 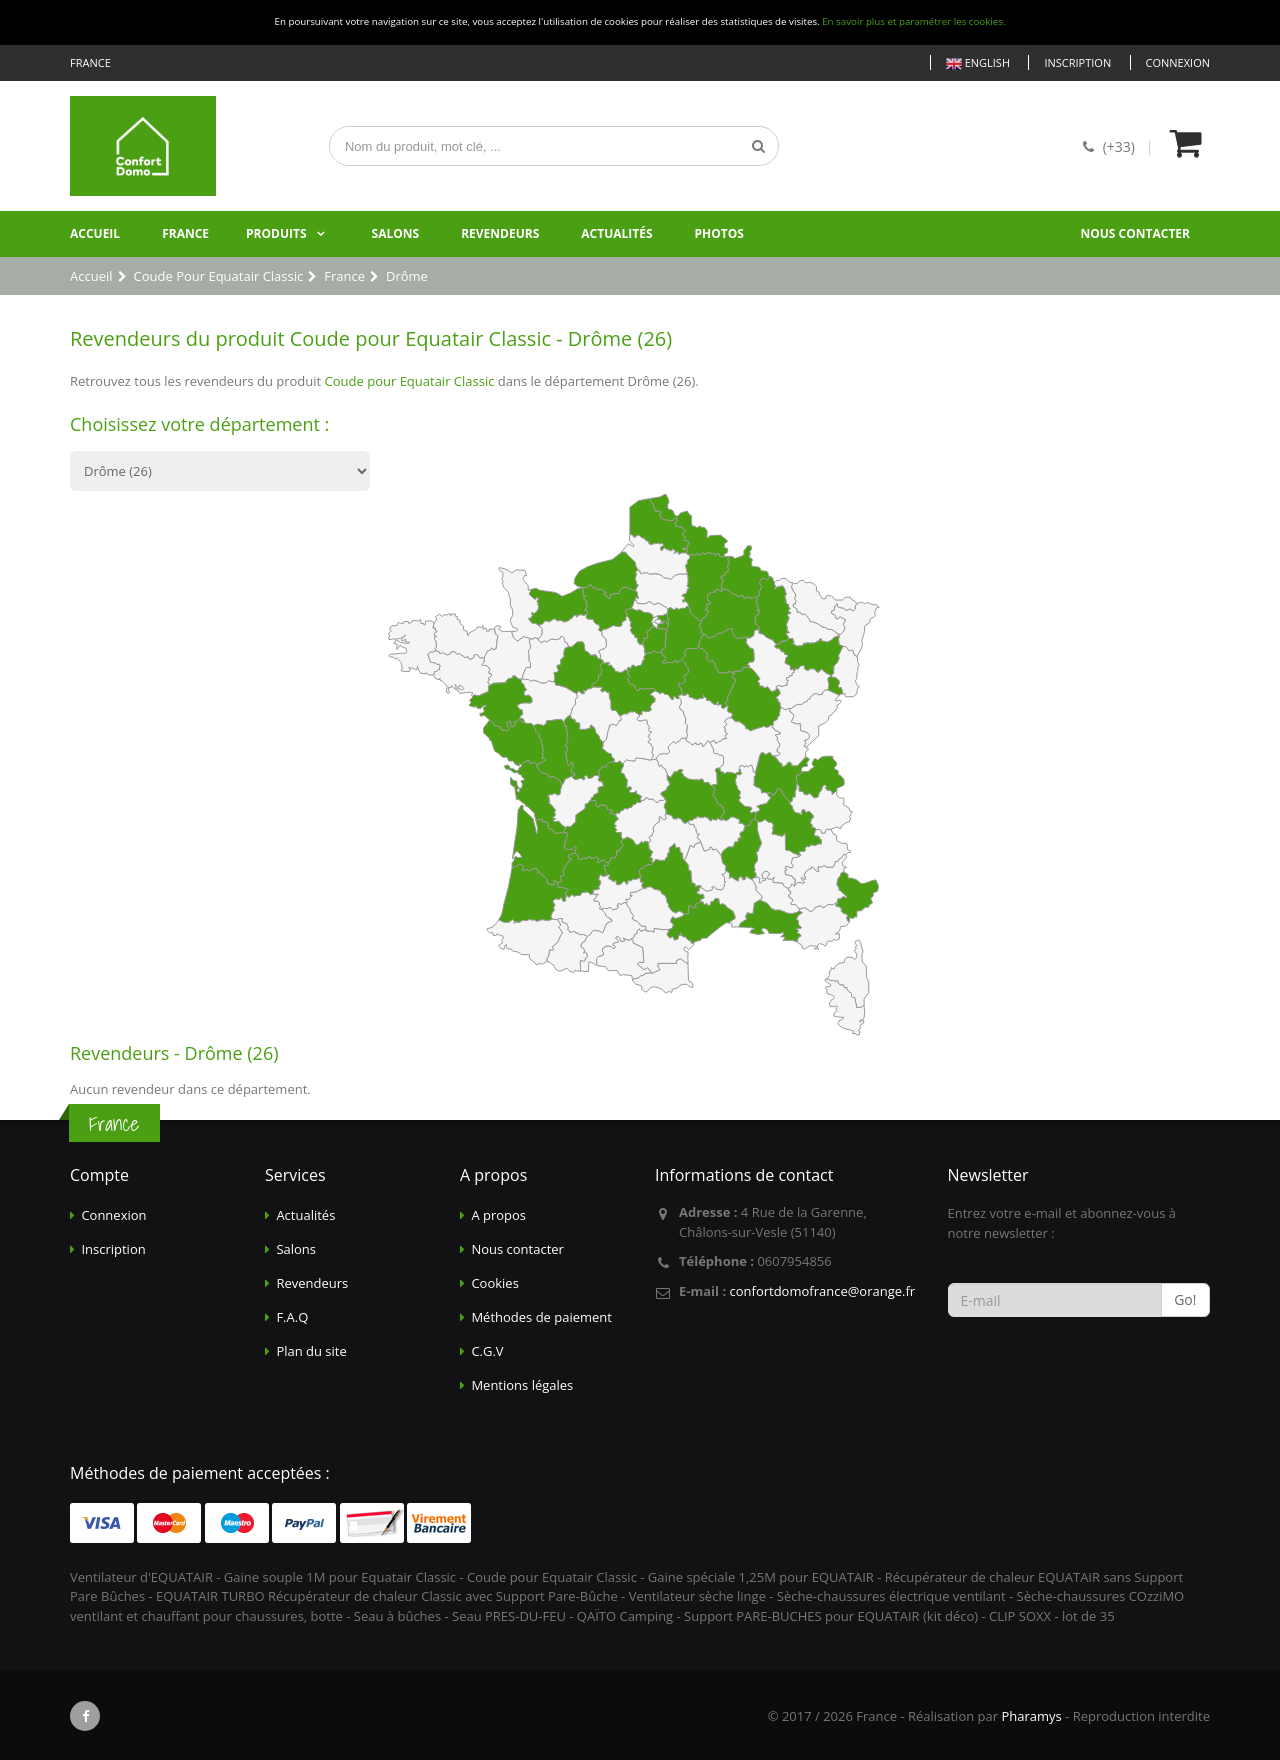 What do you see at coordinates (522, 1385) in the screenshot?
I see `Mentions légales` at bounding box center [522, 1385].